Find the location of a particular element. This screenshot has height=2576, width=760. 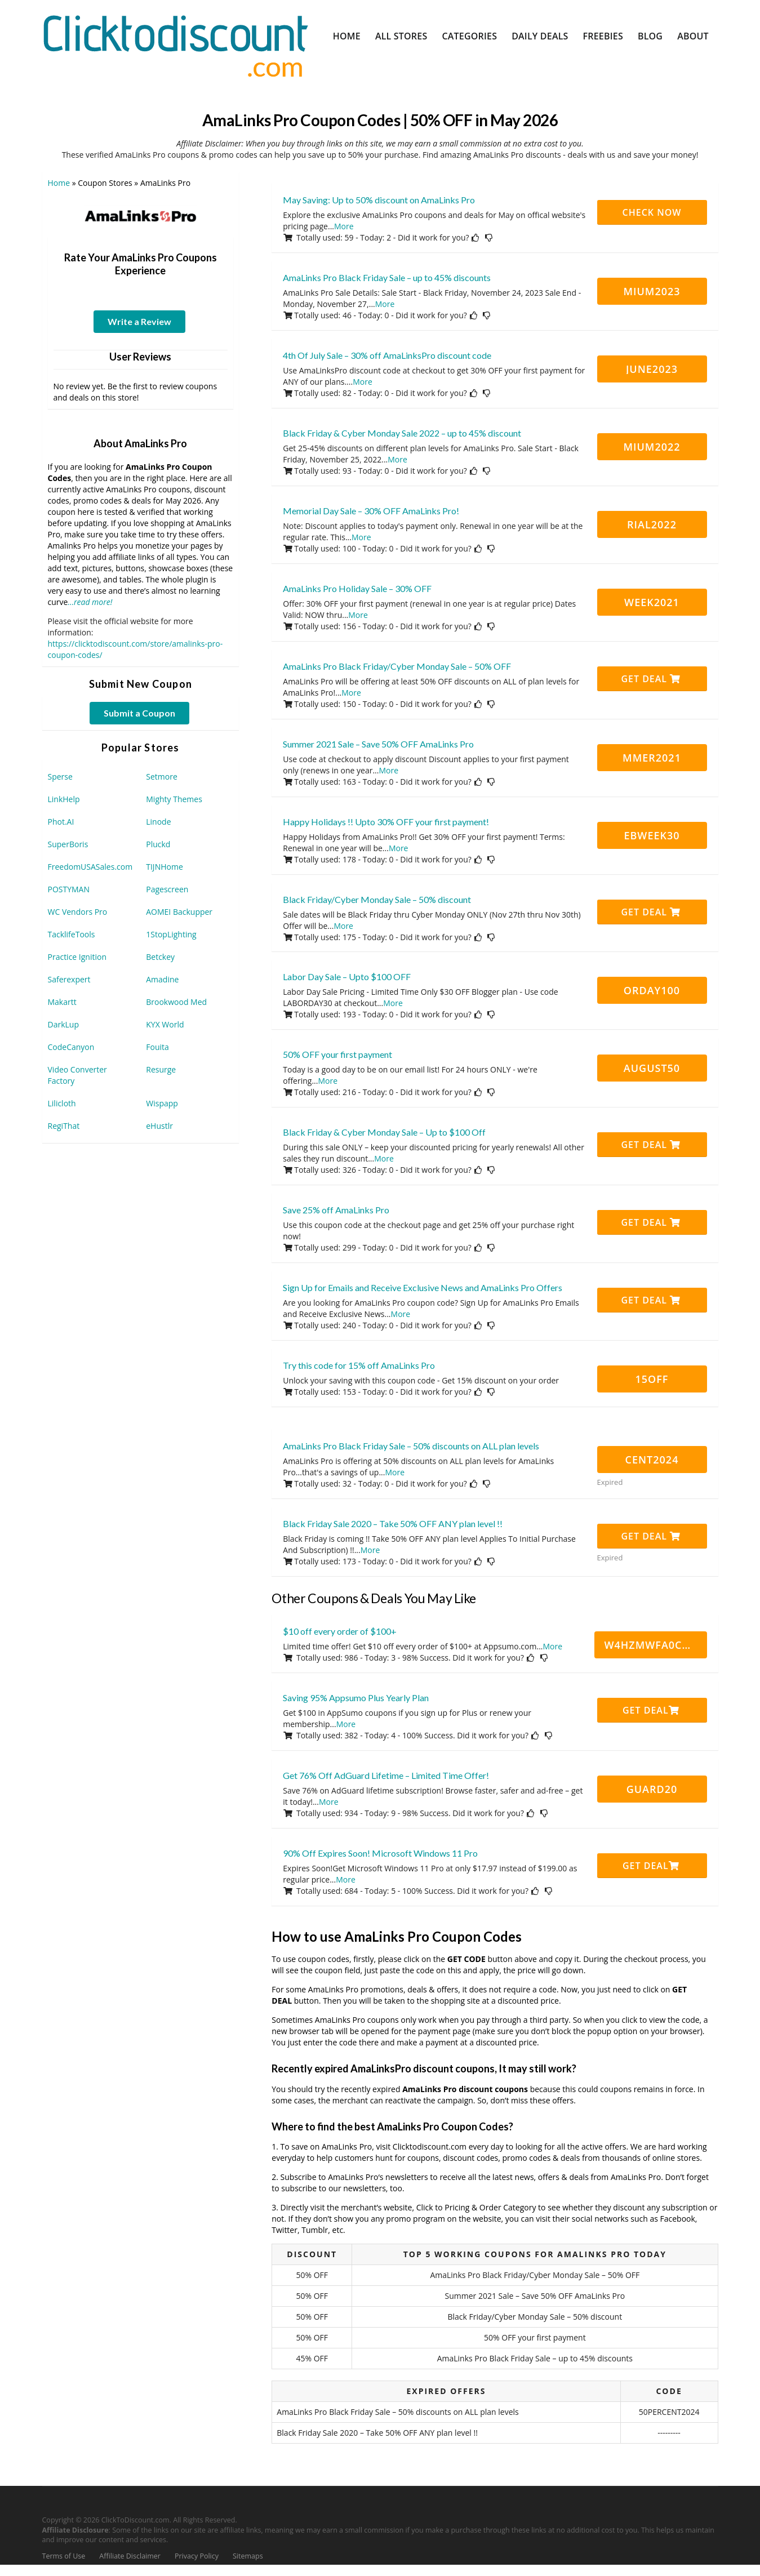

LinkHelp is located at coordinates (64, 799).